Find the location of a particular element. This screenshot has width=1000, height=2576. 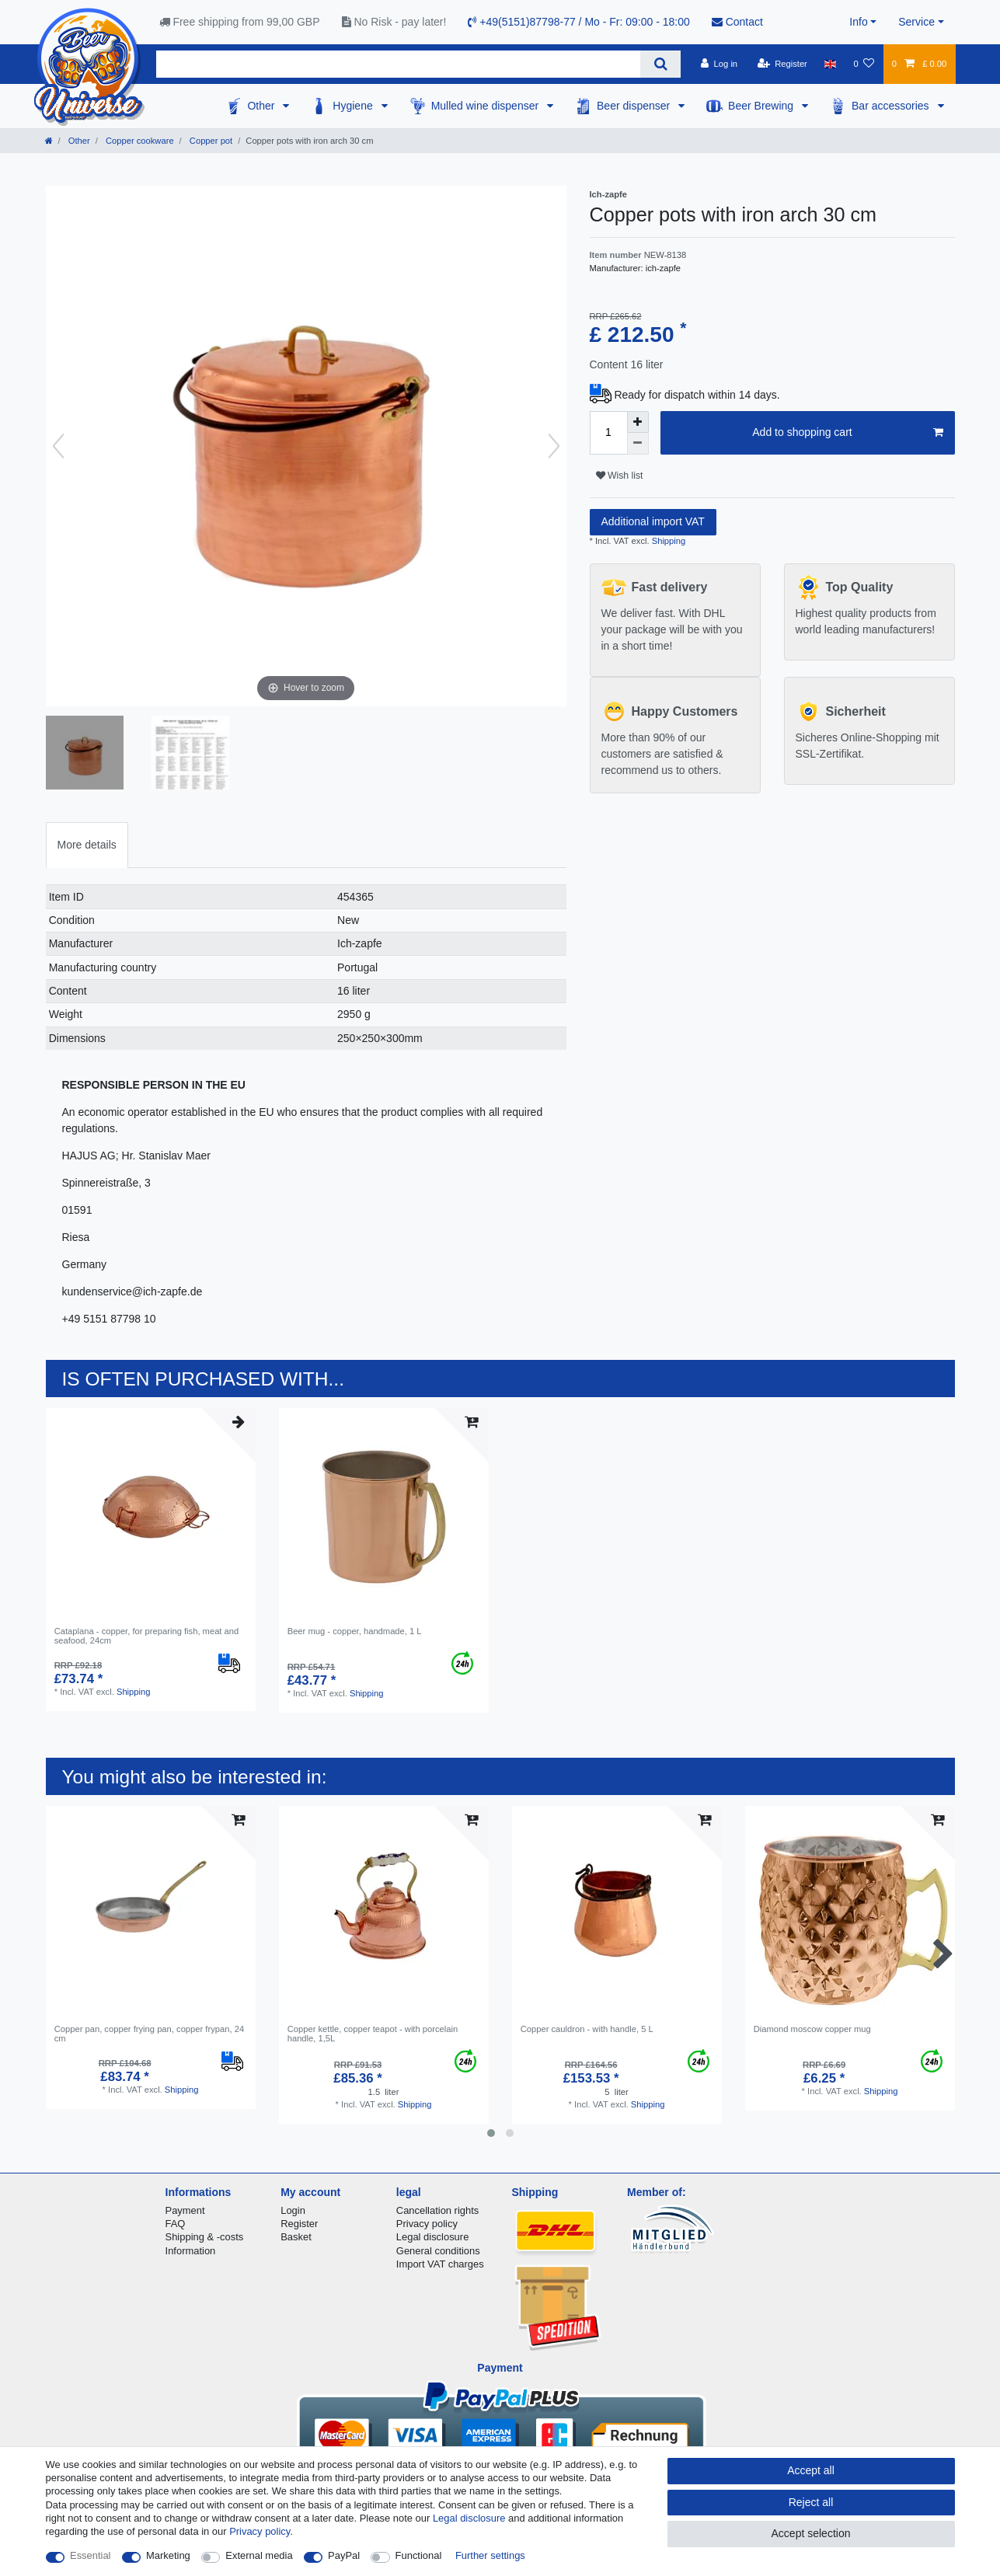

[Log in] is located at coordinates (719, 63).